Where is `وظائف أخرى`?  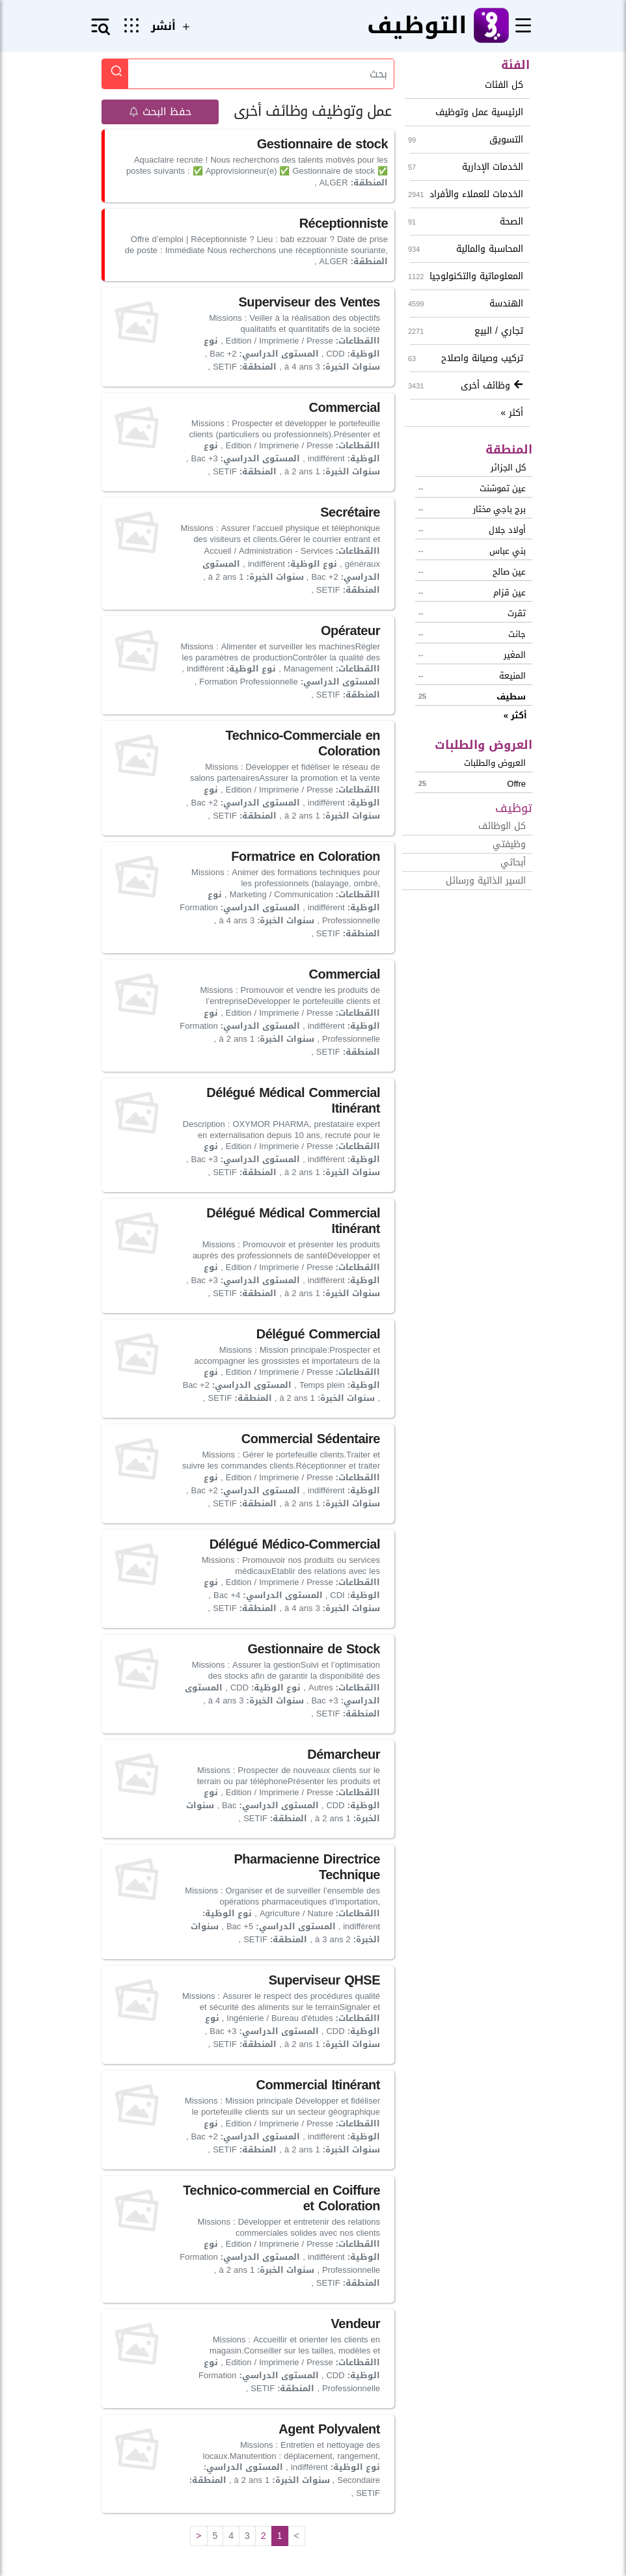 وظائف أخرى is located at coordinates (466, 385).